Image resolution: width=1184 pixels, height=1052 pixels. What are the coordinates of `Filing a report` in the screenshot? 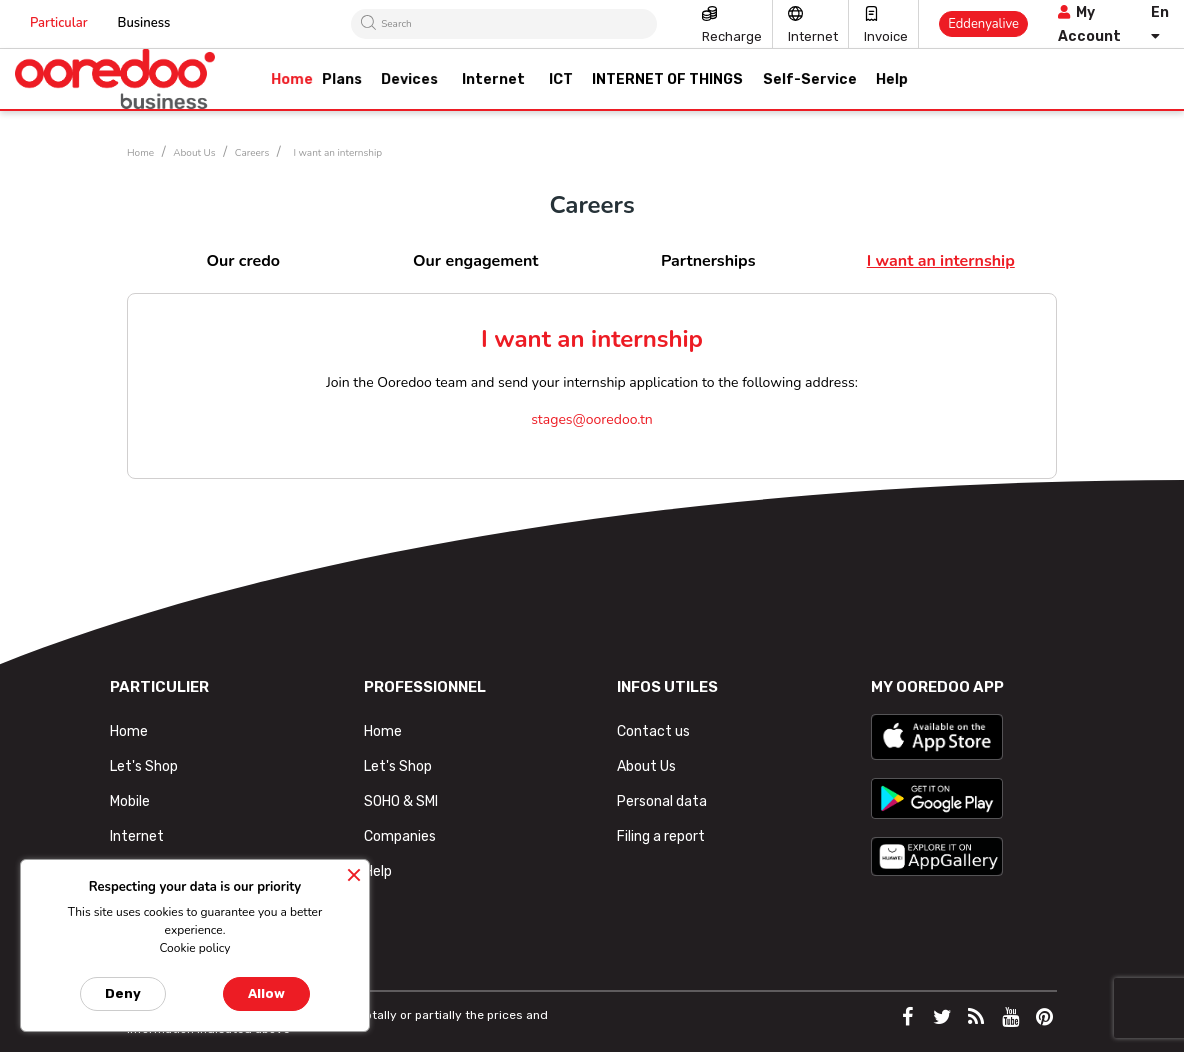 It's located at (661, 836).